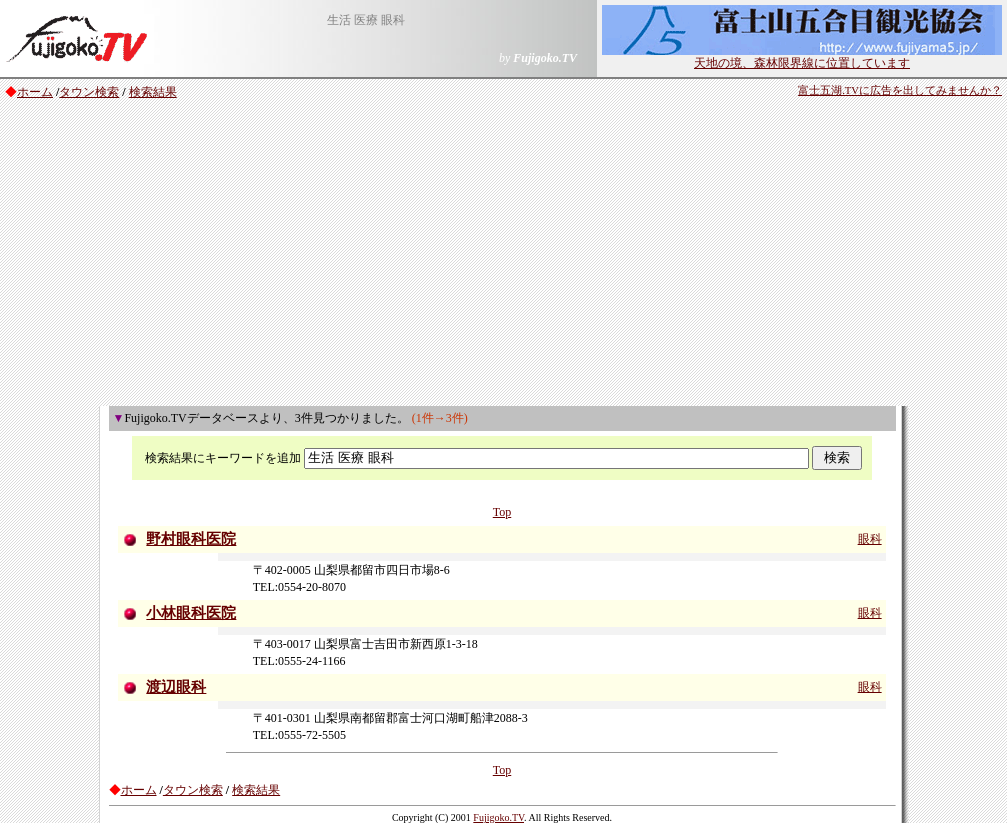 Image resolution: width=1007 pixels, height=823 pixels. I want to click on 富士五湖.TVに広告を出してみませんか？, so click(900, 90).